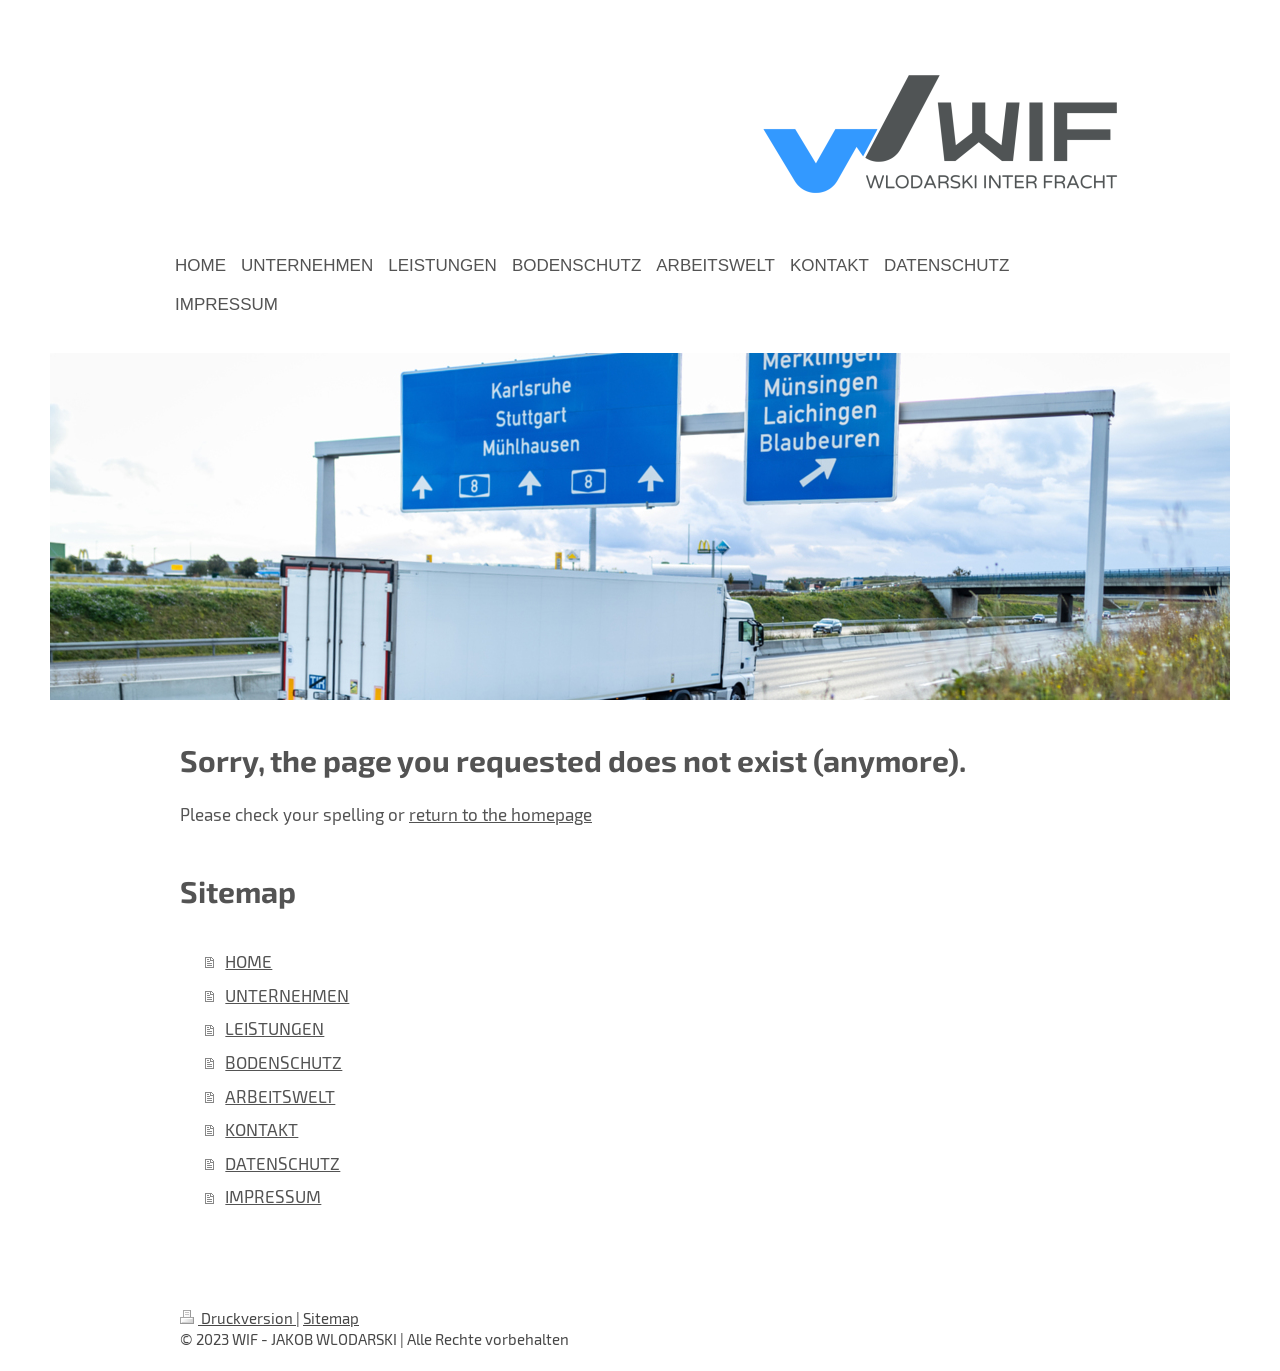 This screenshot has height=1371, width=1280. What do you see at coordinates (500, 814) in the screenshot?
I see `return to the homepage` at bounding box center [500, 814].